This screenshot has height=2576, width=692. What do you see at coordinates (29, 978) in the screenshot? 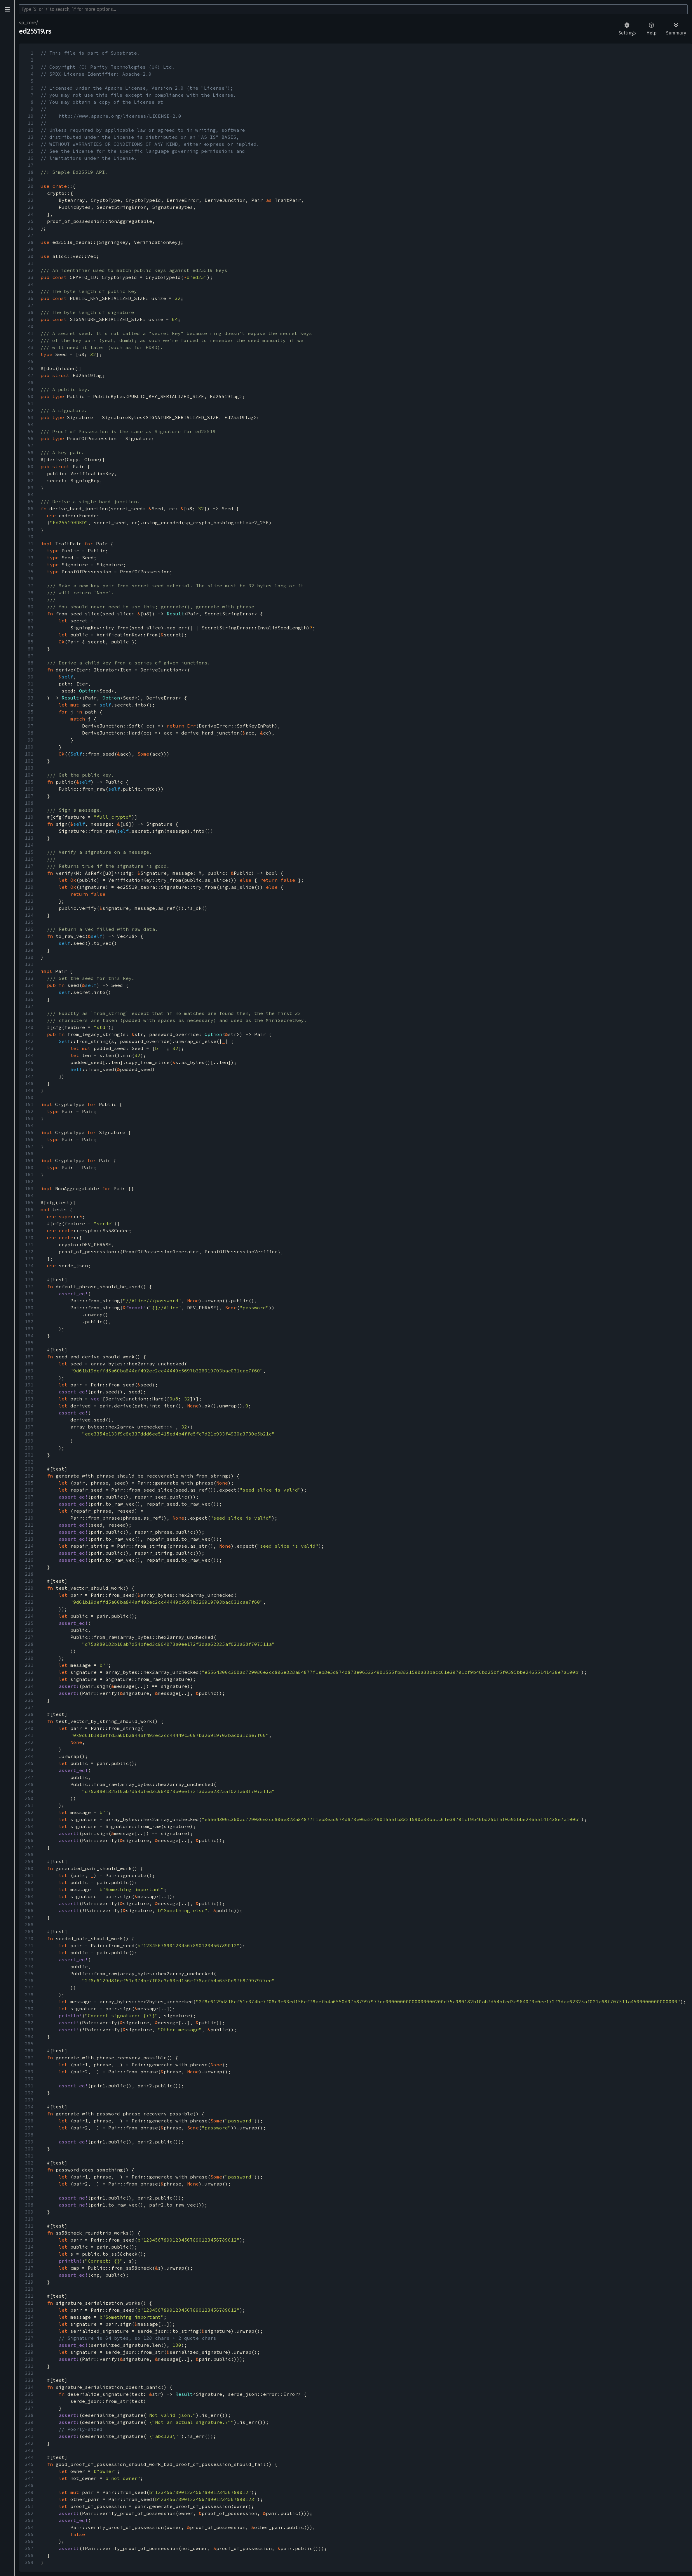
I see `133` at bounding box center [29, 978].